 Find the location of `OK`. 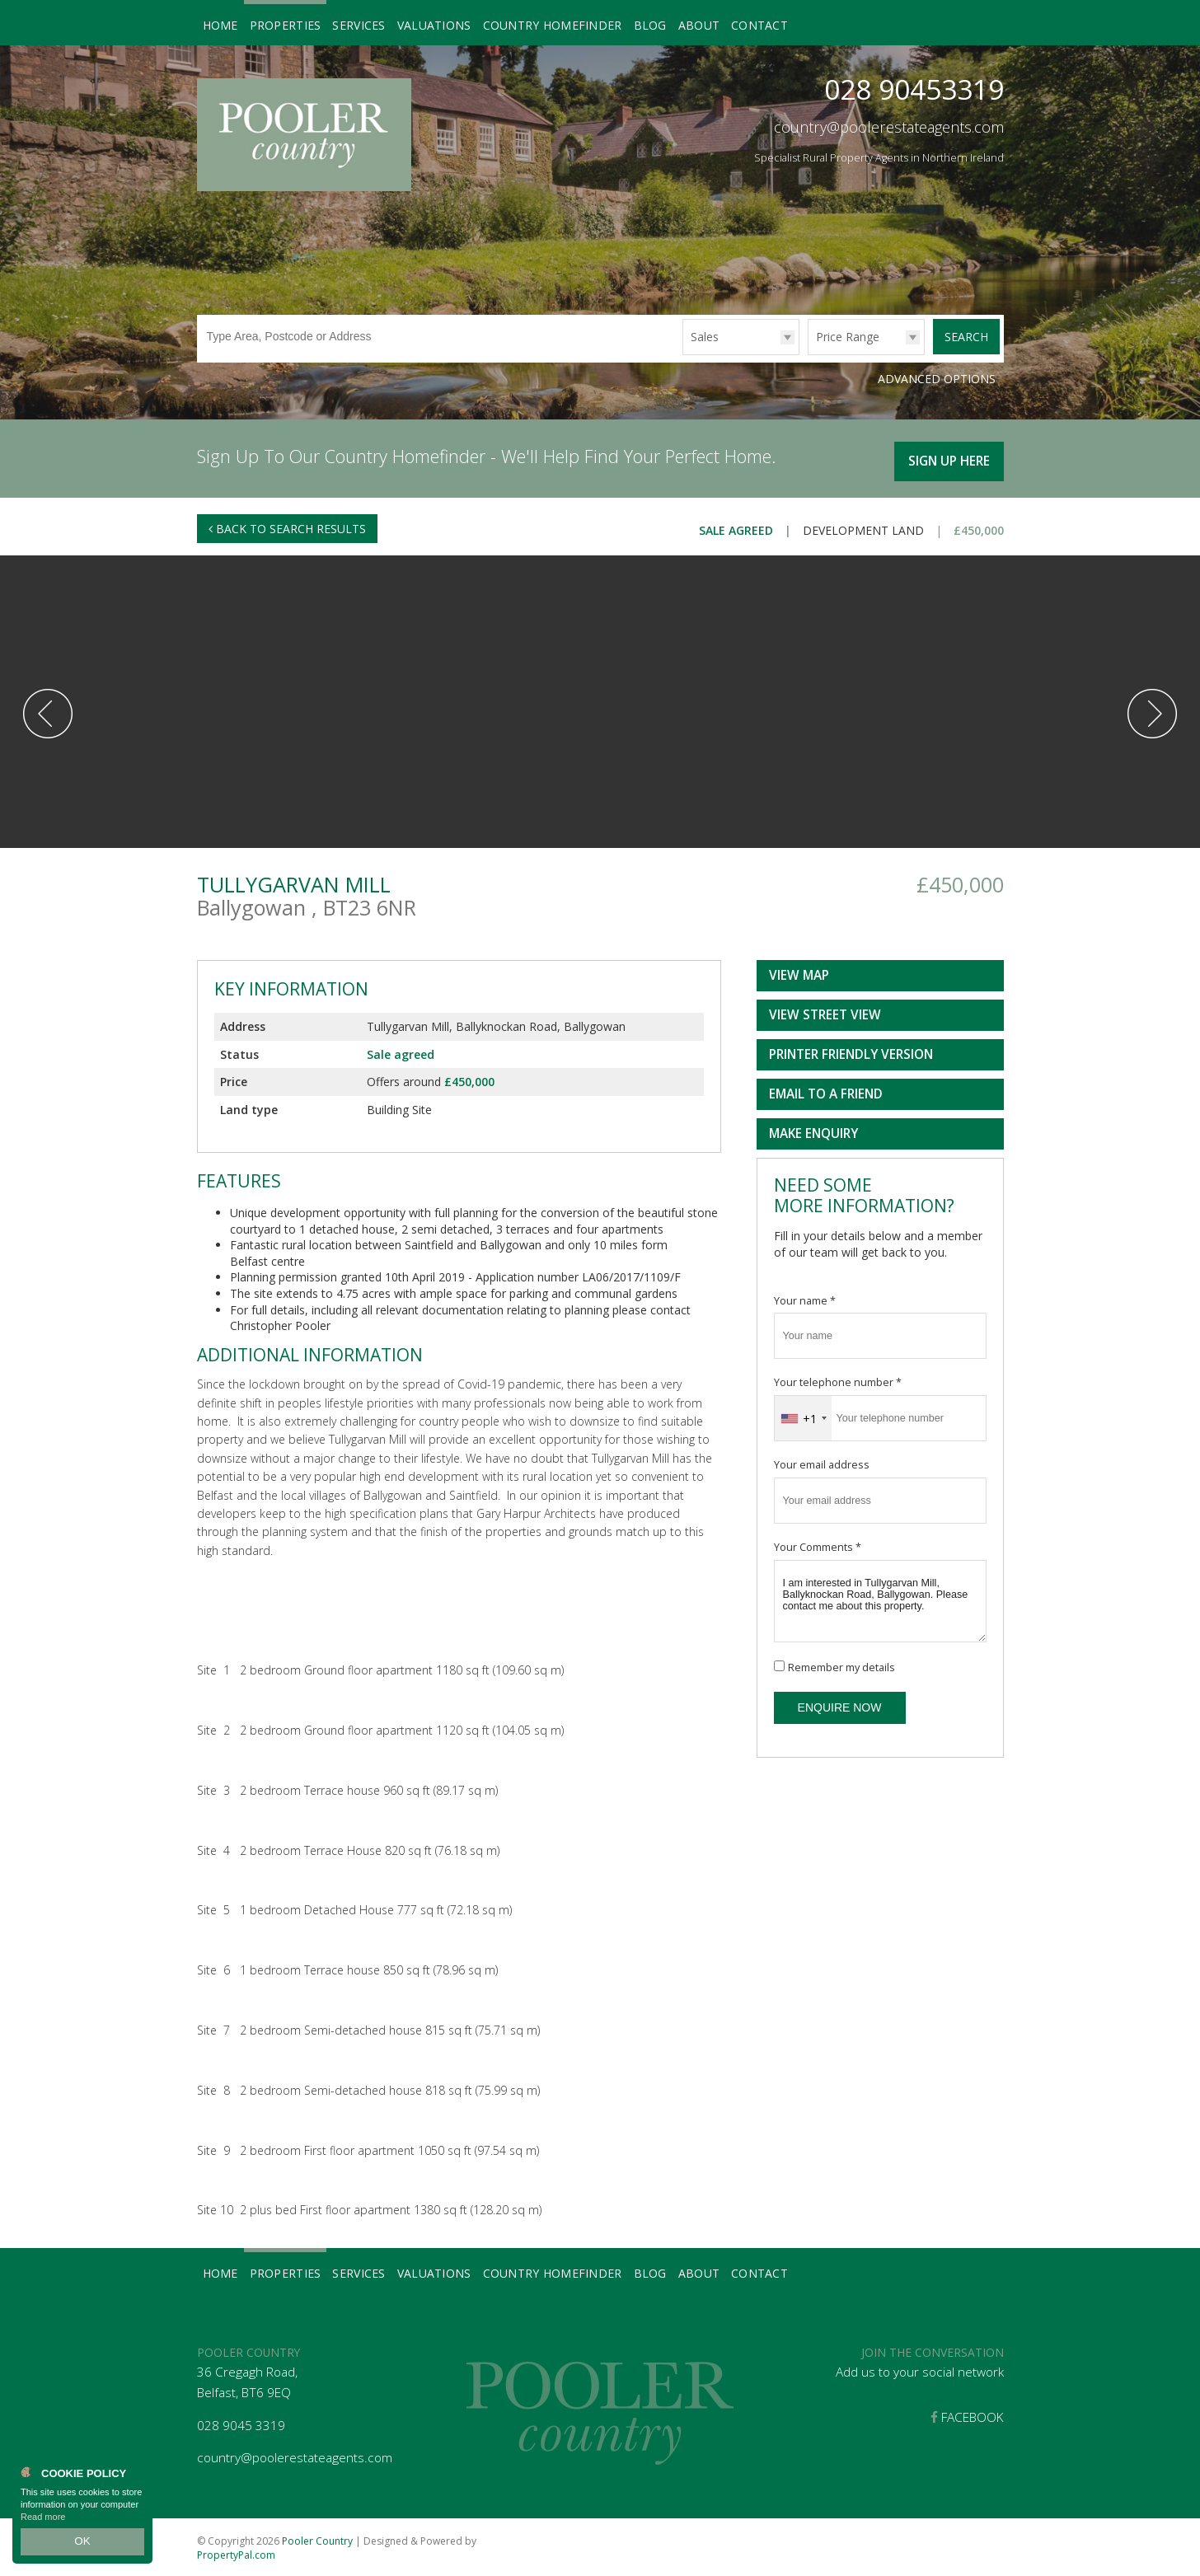

OK is located at coordinates (82, 2544).